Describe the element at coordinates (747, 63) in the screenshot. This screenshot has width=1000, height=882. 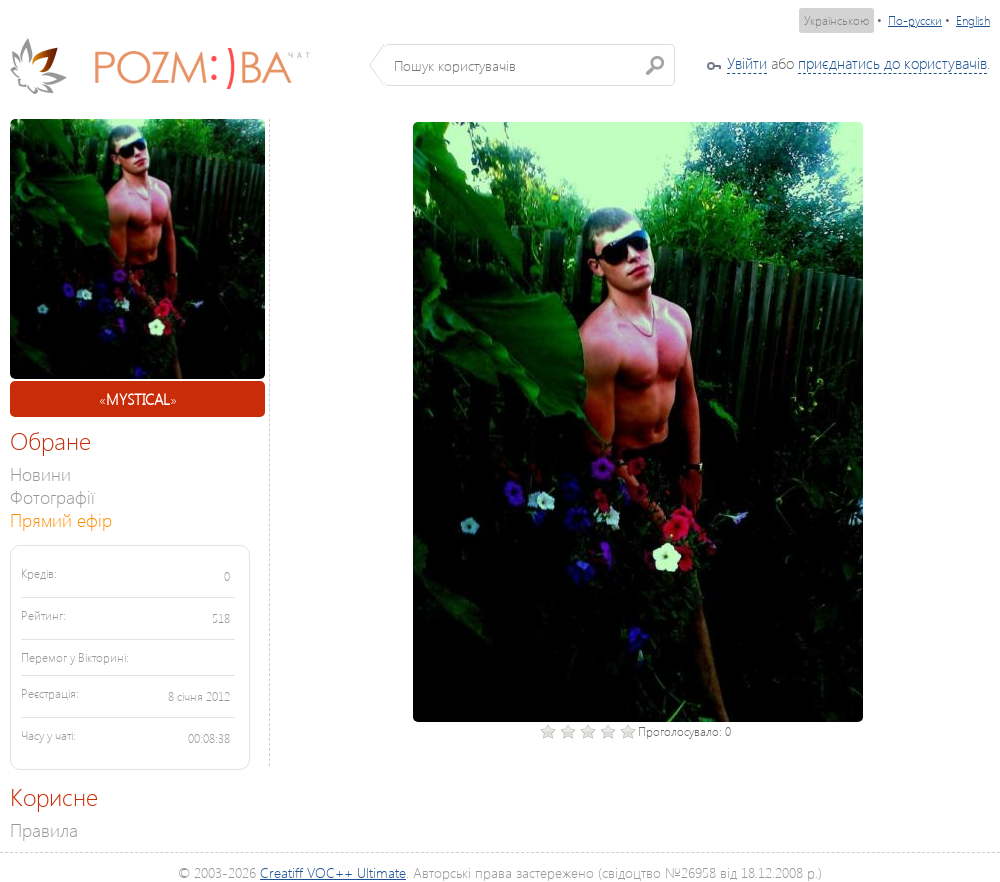
I see `Увійти` at that location.